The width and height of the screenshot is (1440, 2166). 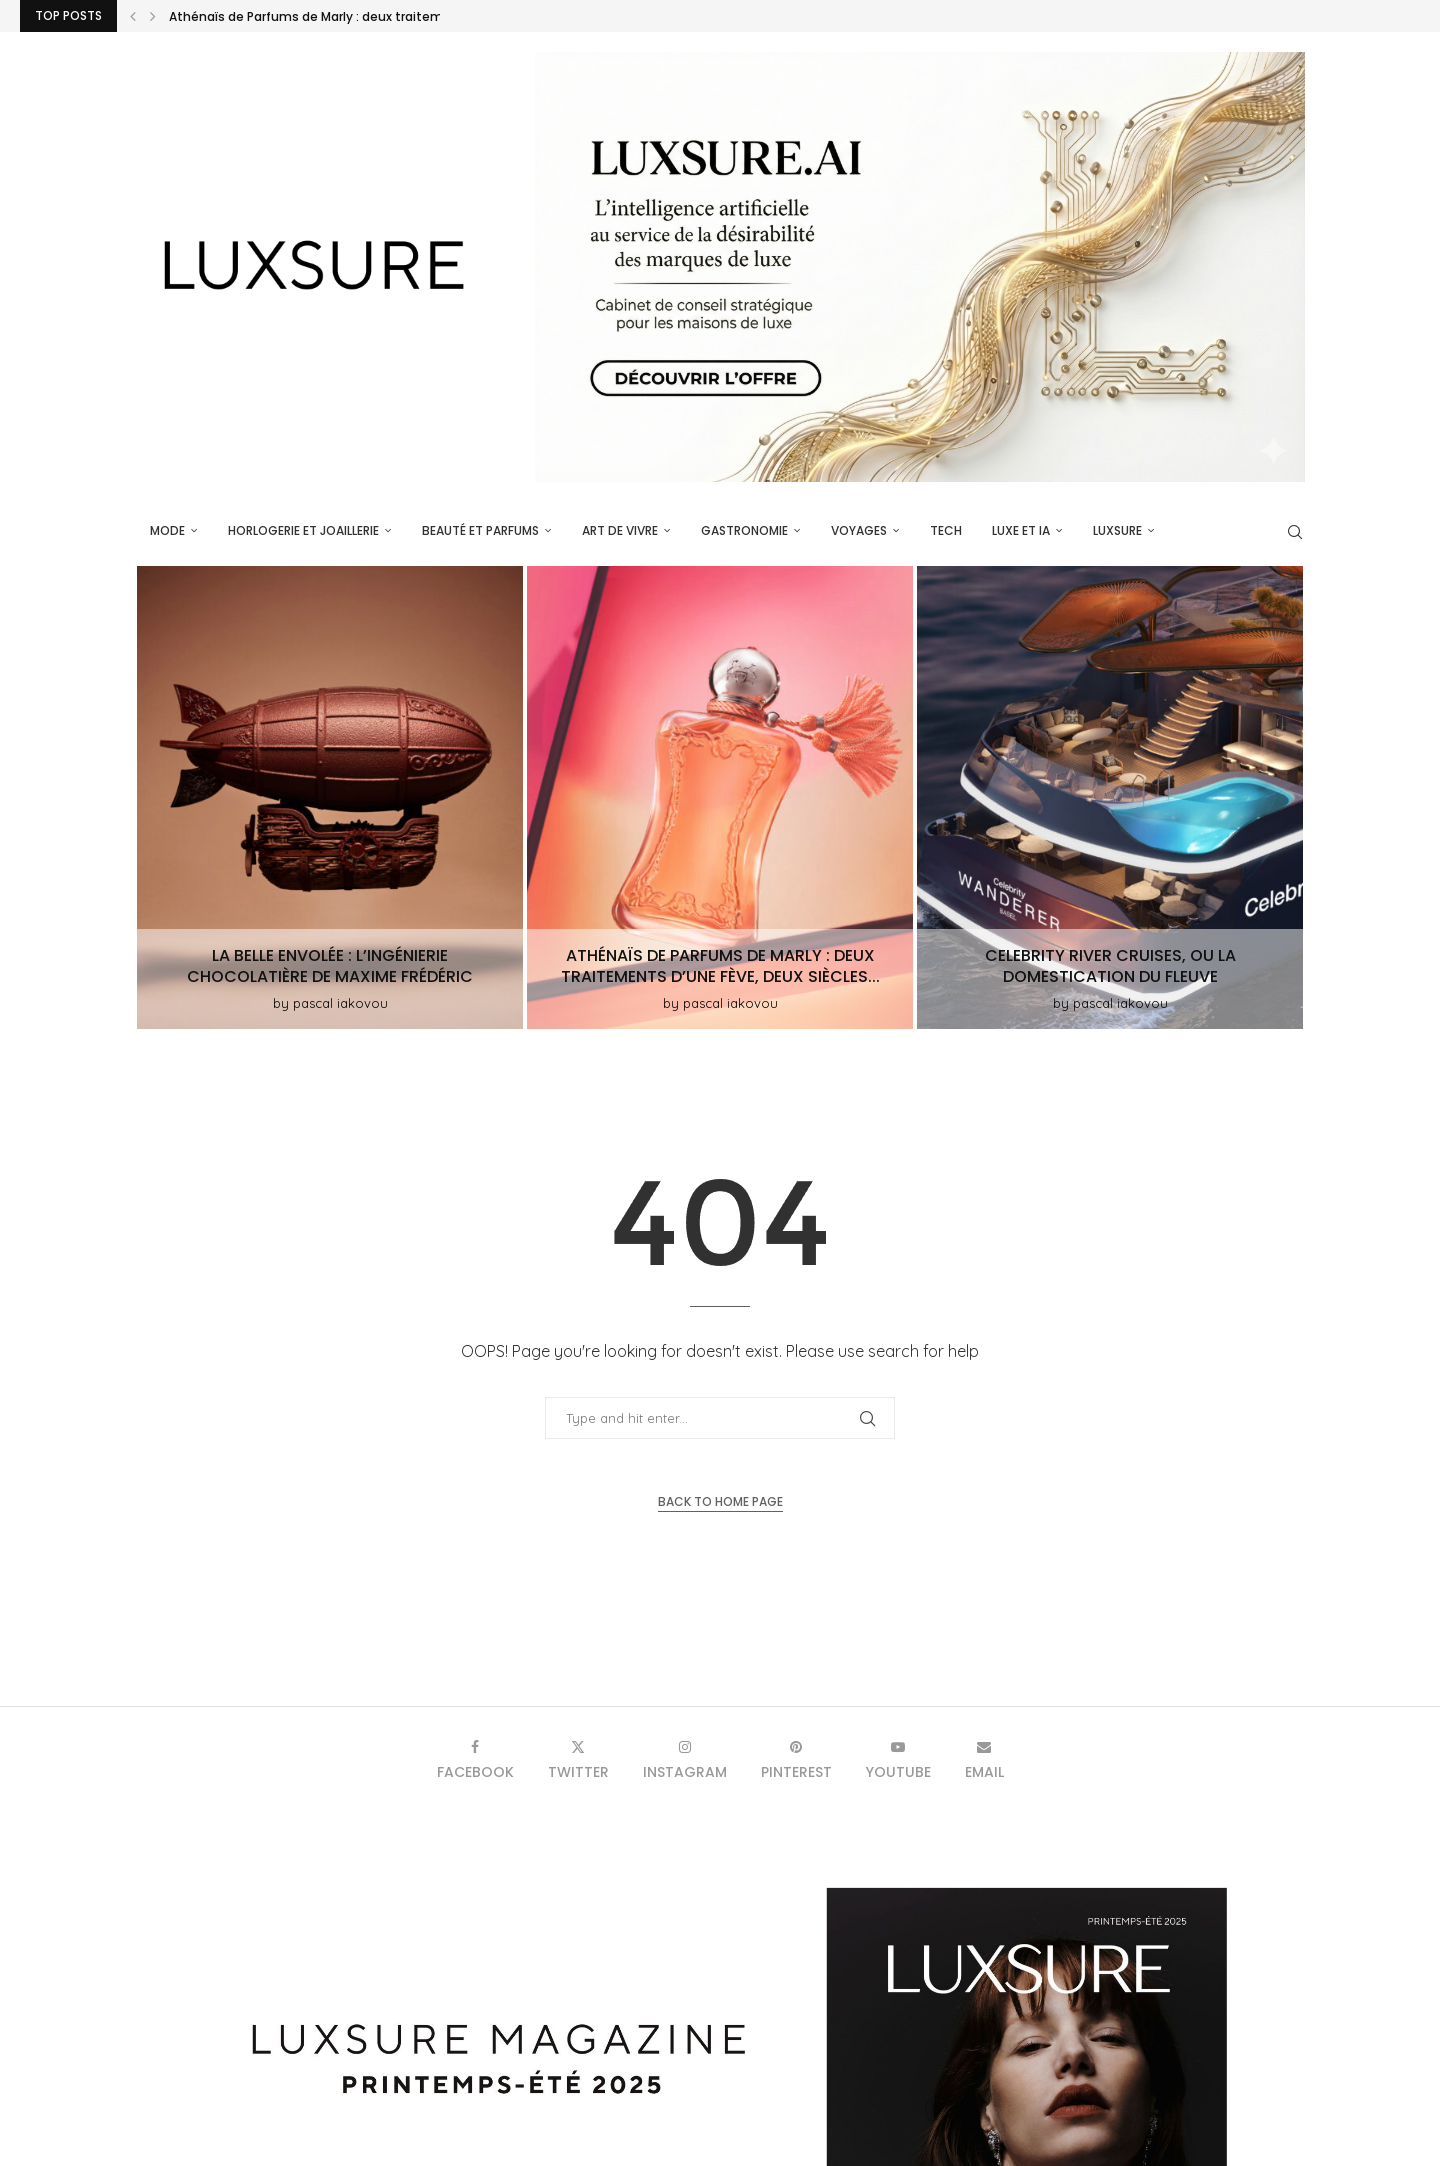 What do you see at coordinates (720, 966) in the screenshot?
I see `Athénaïs de Parfums de Marly : deux traitements d’une fève, deux siècles...` at bounding box center [720, 966].